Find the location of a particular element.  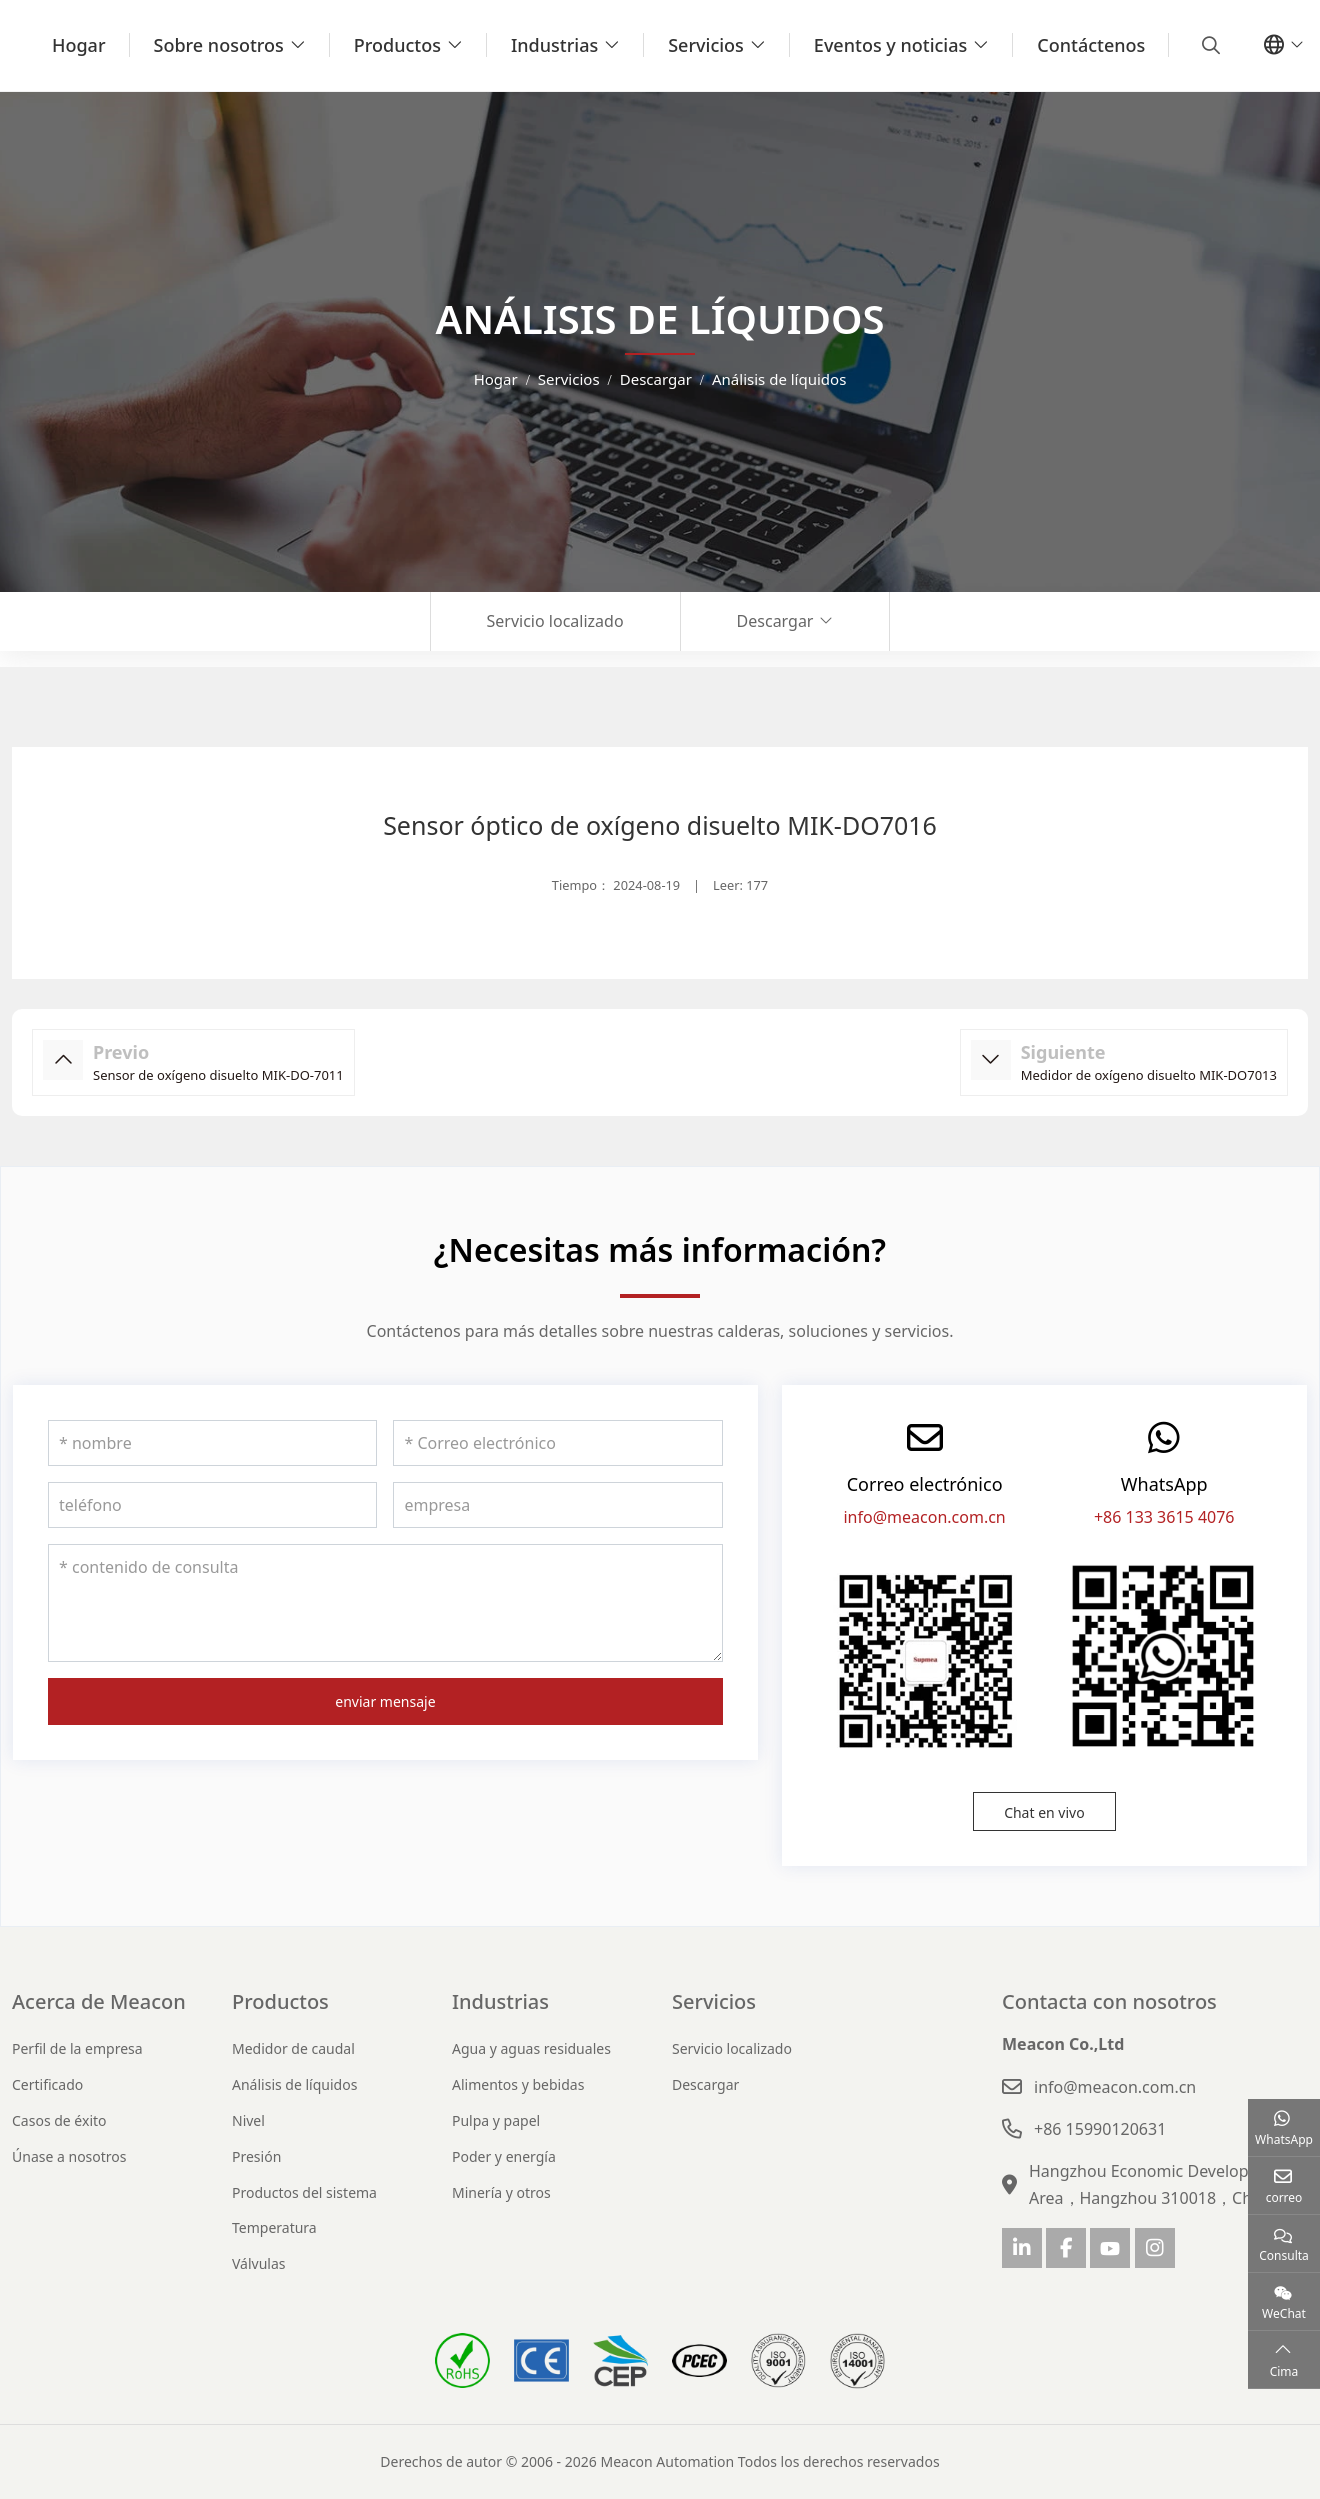

Sobre nosotros is located at coordinates (219, 45).